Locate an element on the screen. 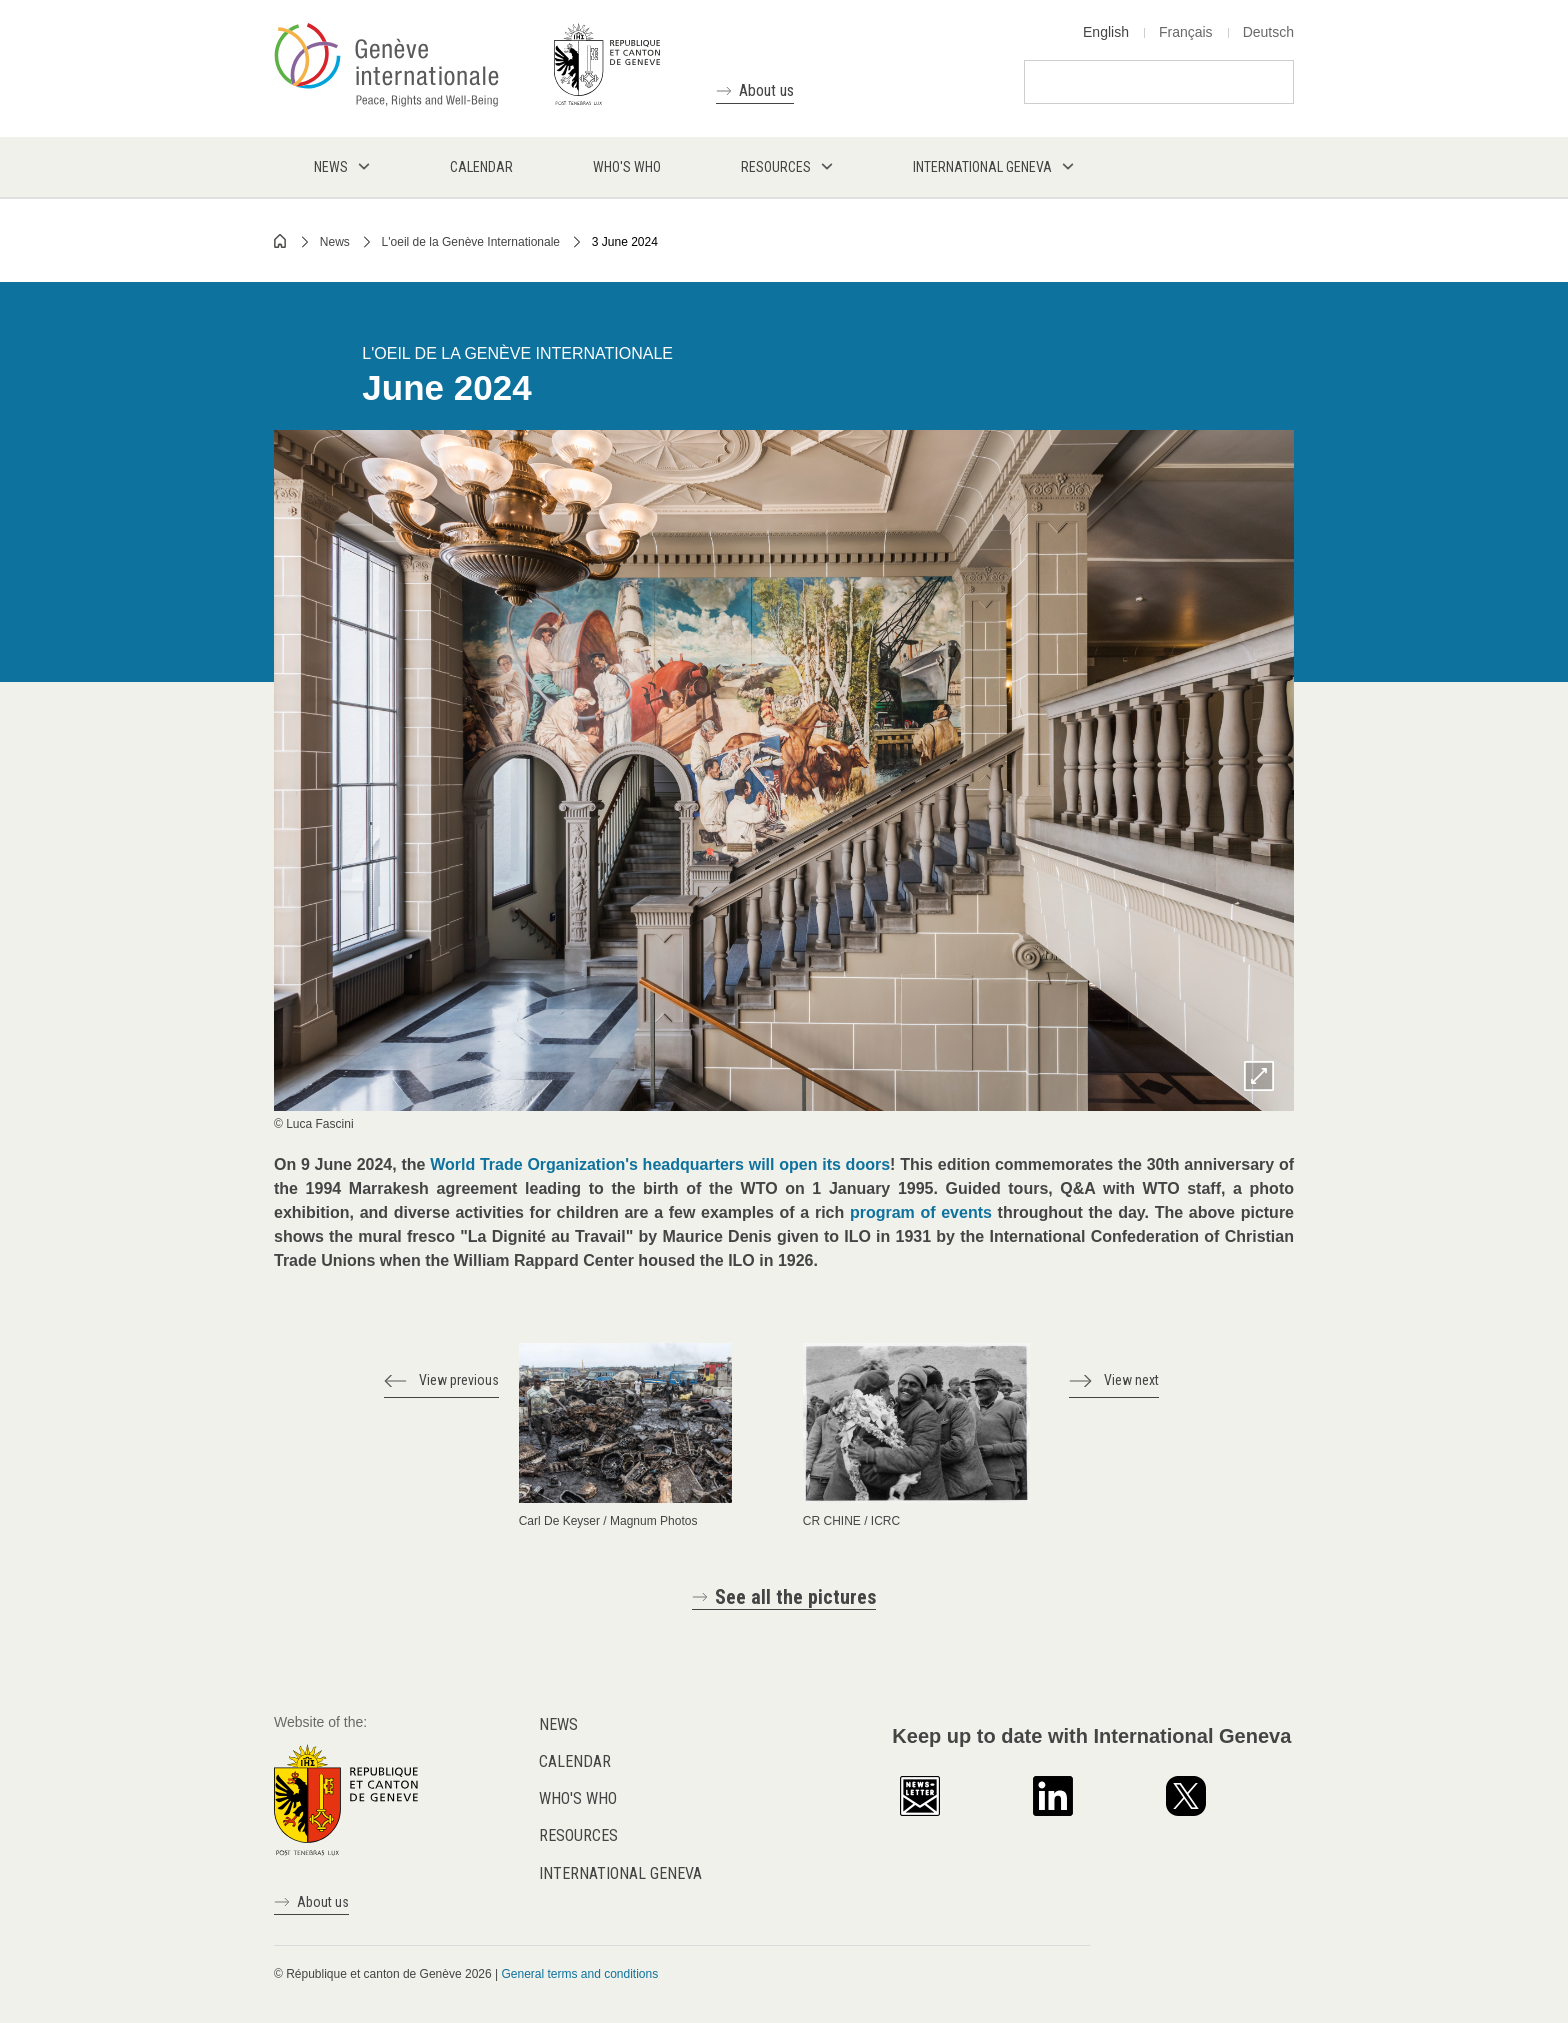 The width and height of the screenshot is (1568, 2023). English is located at coordinates (1106, 32).